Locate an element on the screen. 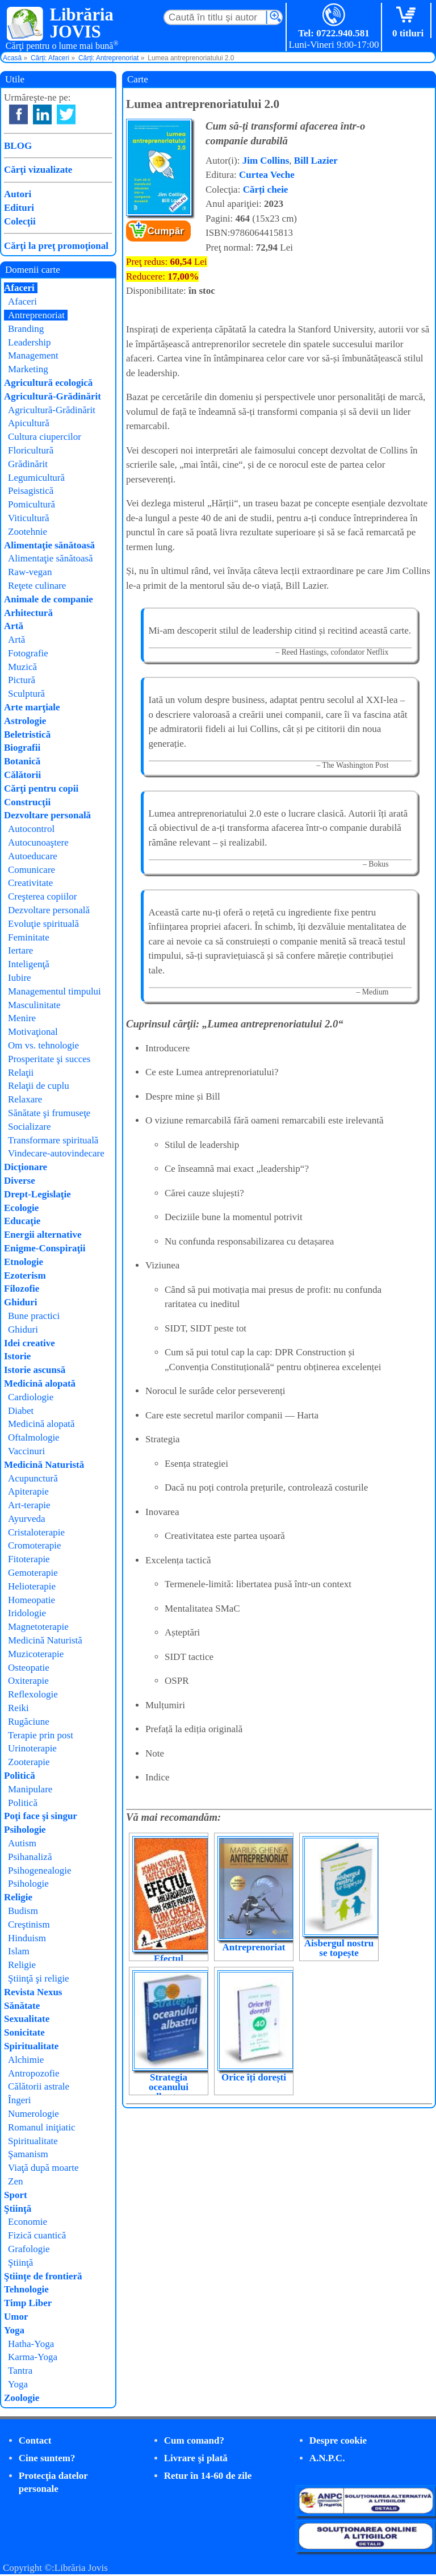  Arhitectură is located at coordinates (28, 612).